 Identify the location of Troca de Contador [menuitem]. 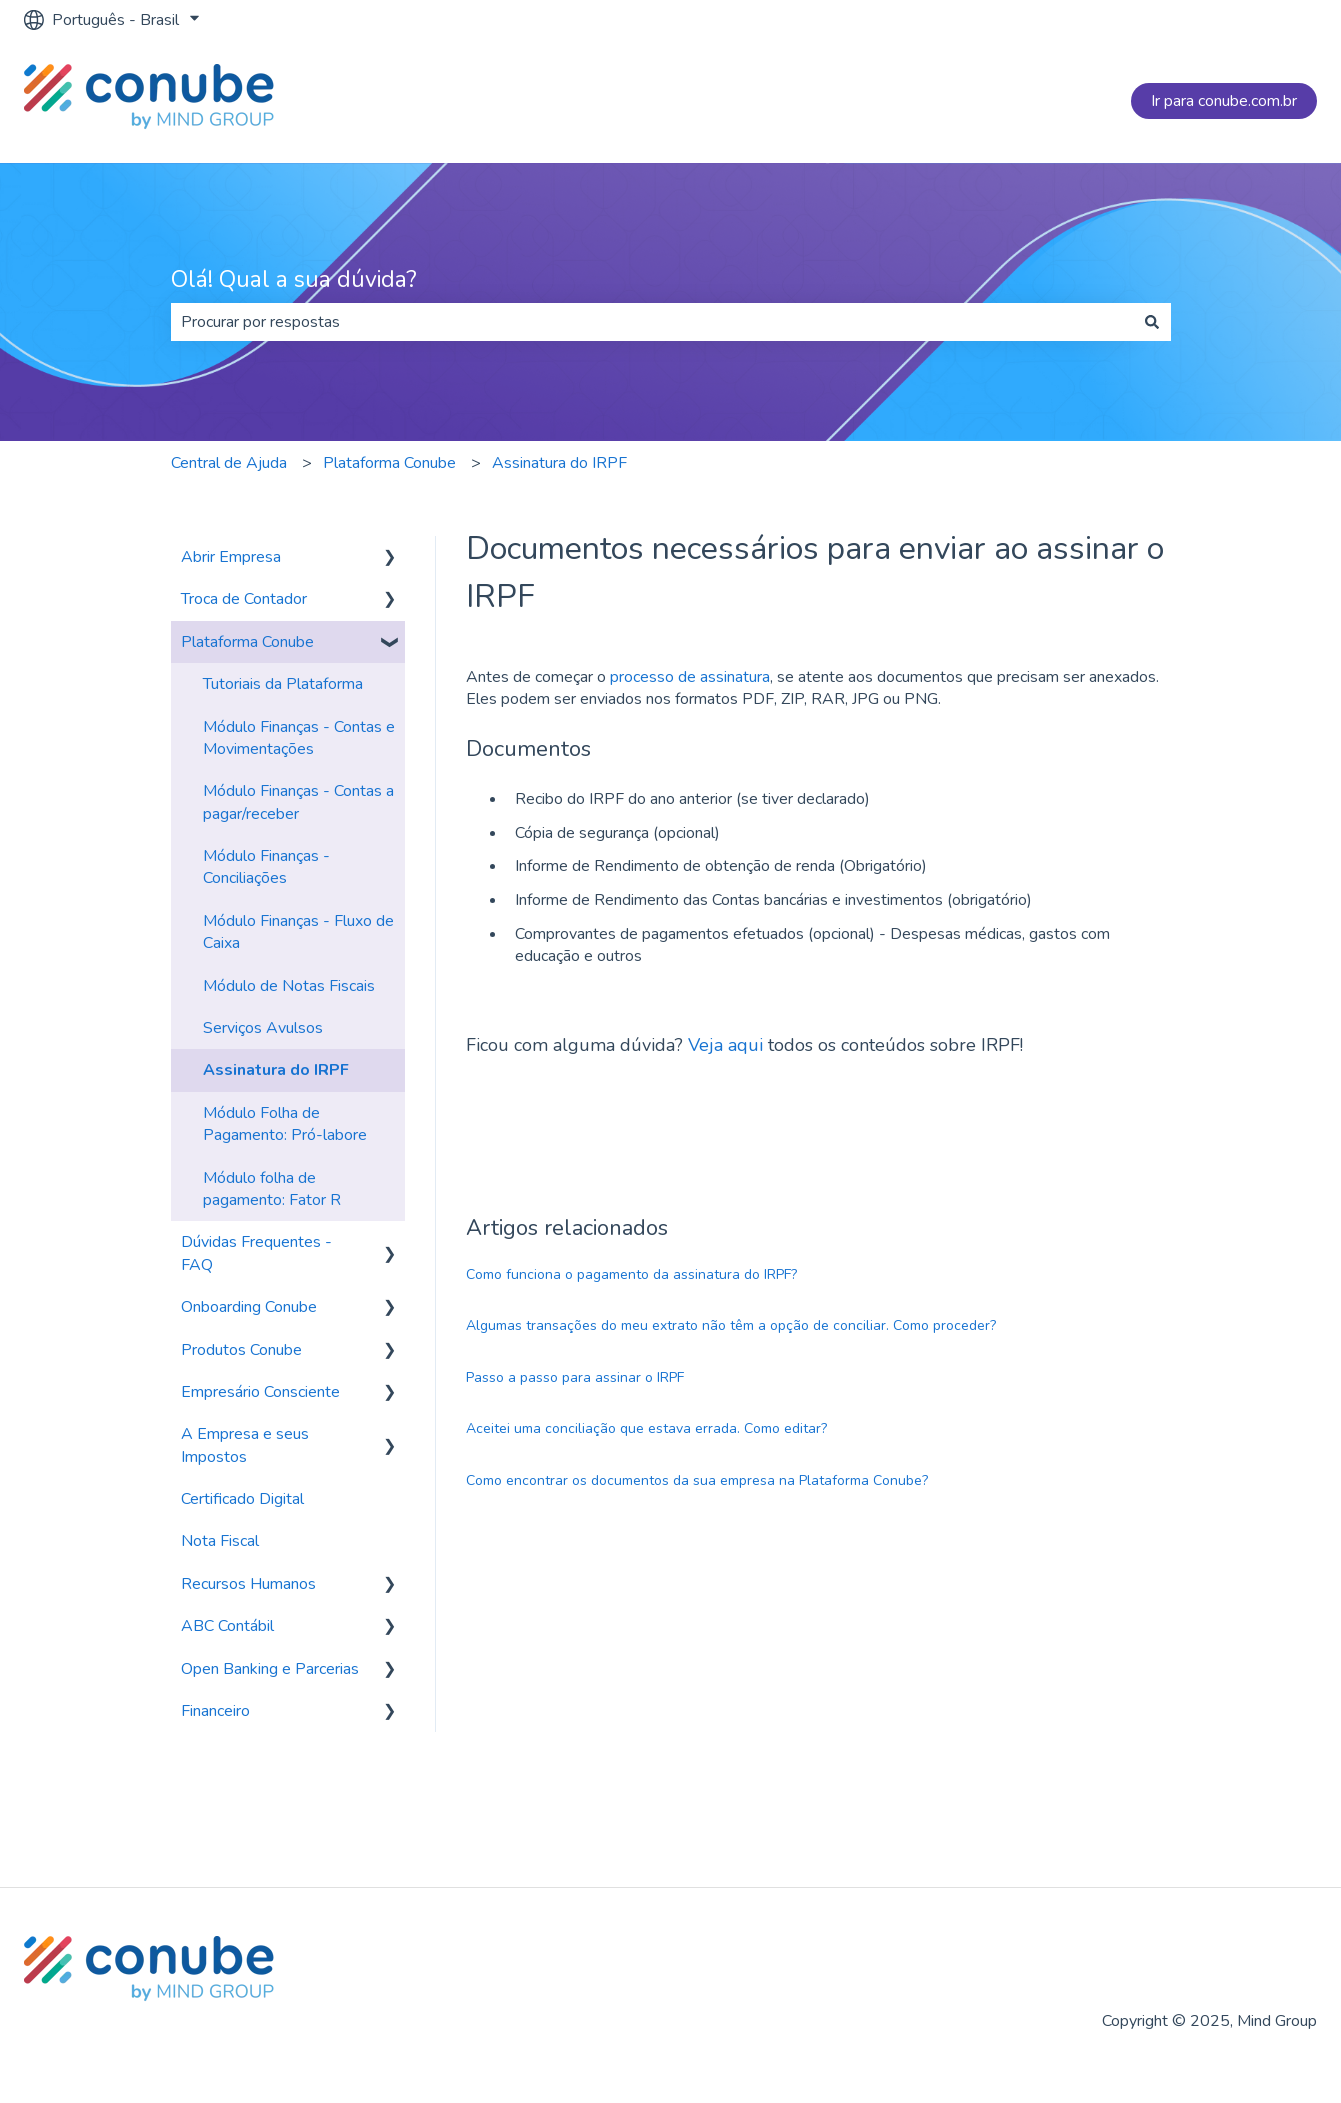
(244, 599).